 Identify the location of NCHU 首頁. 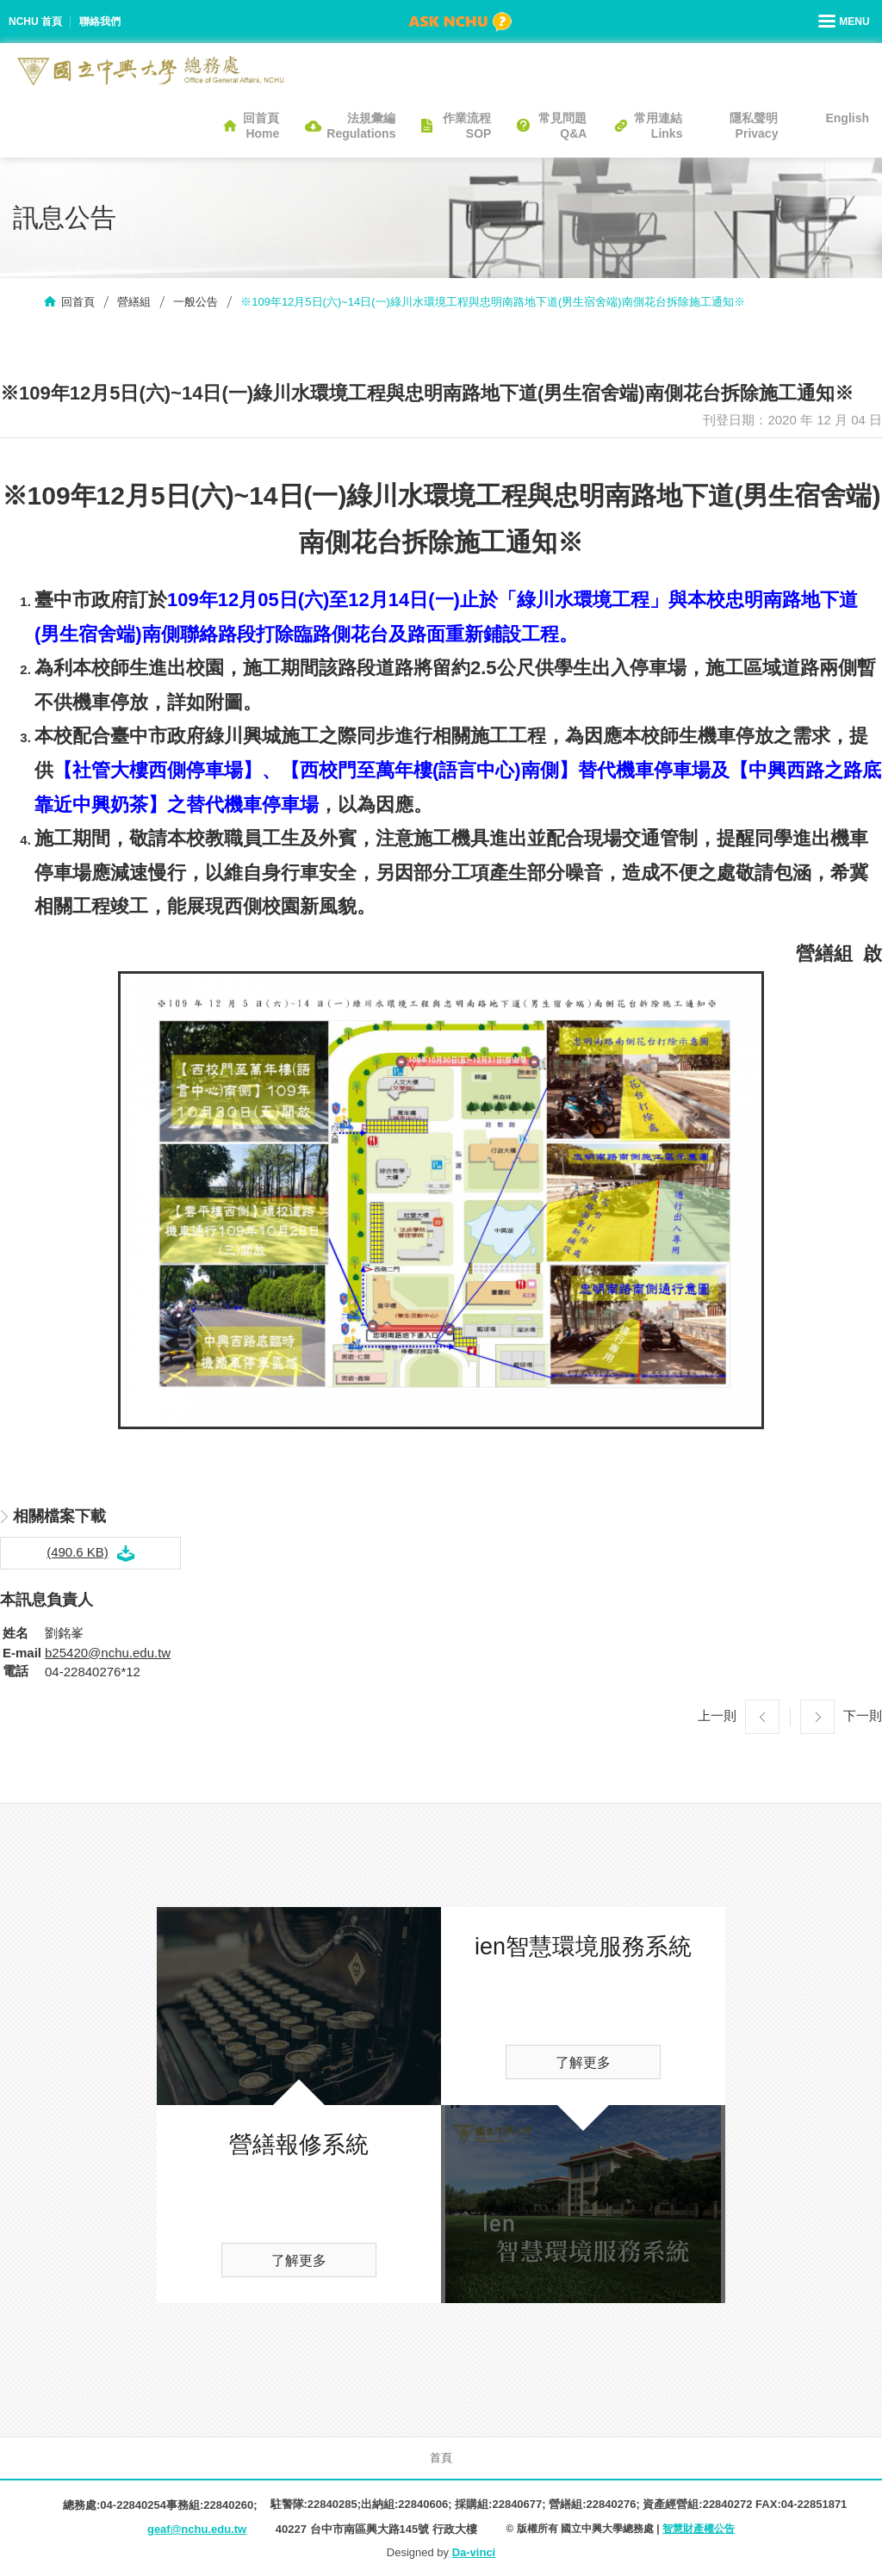
(35, 21).